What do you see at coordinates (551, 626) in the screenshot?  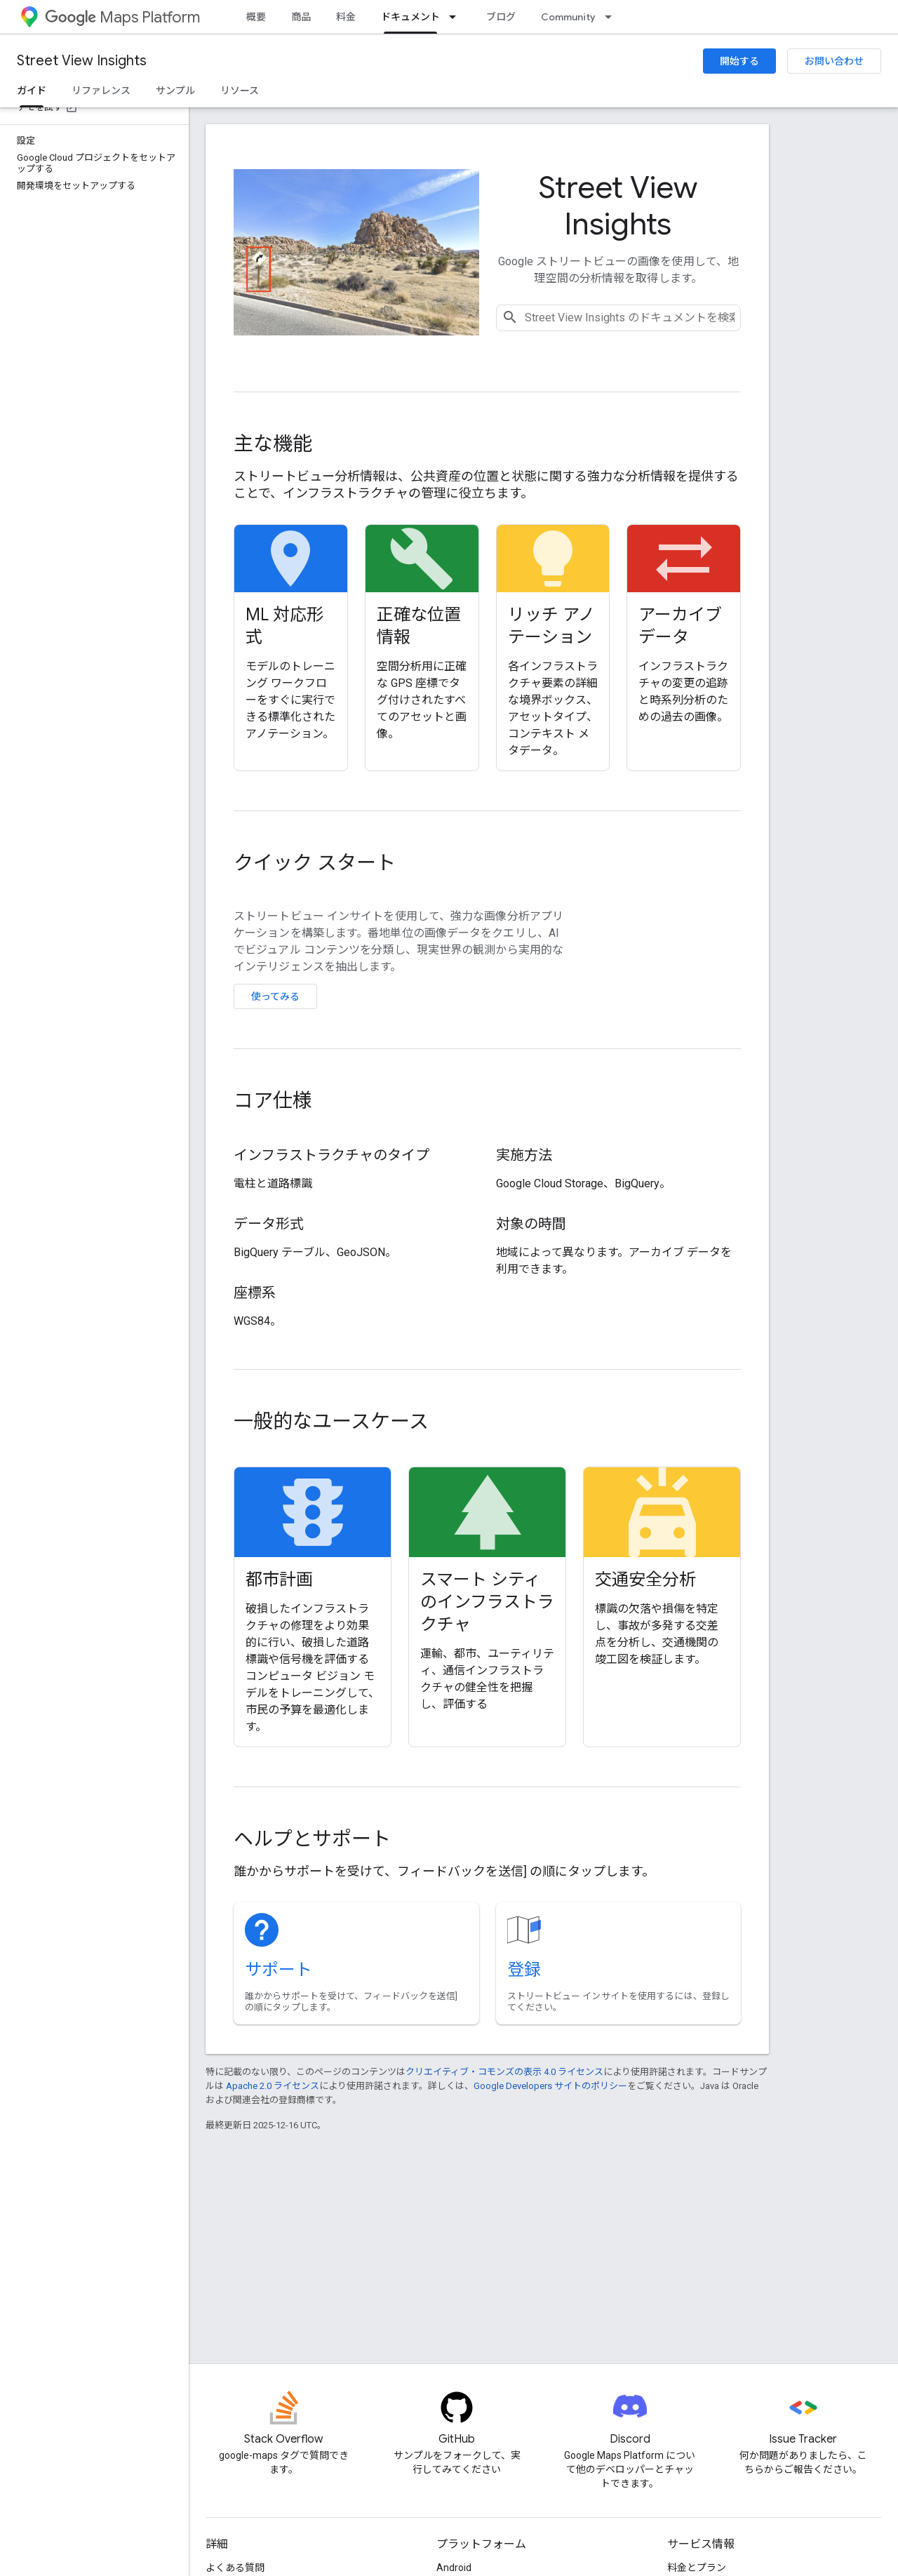 I see `リッチ アノテーション` at bounding box center [551, 626].